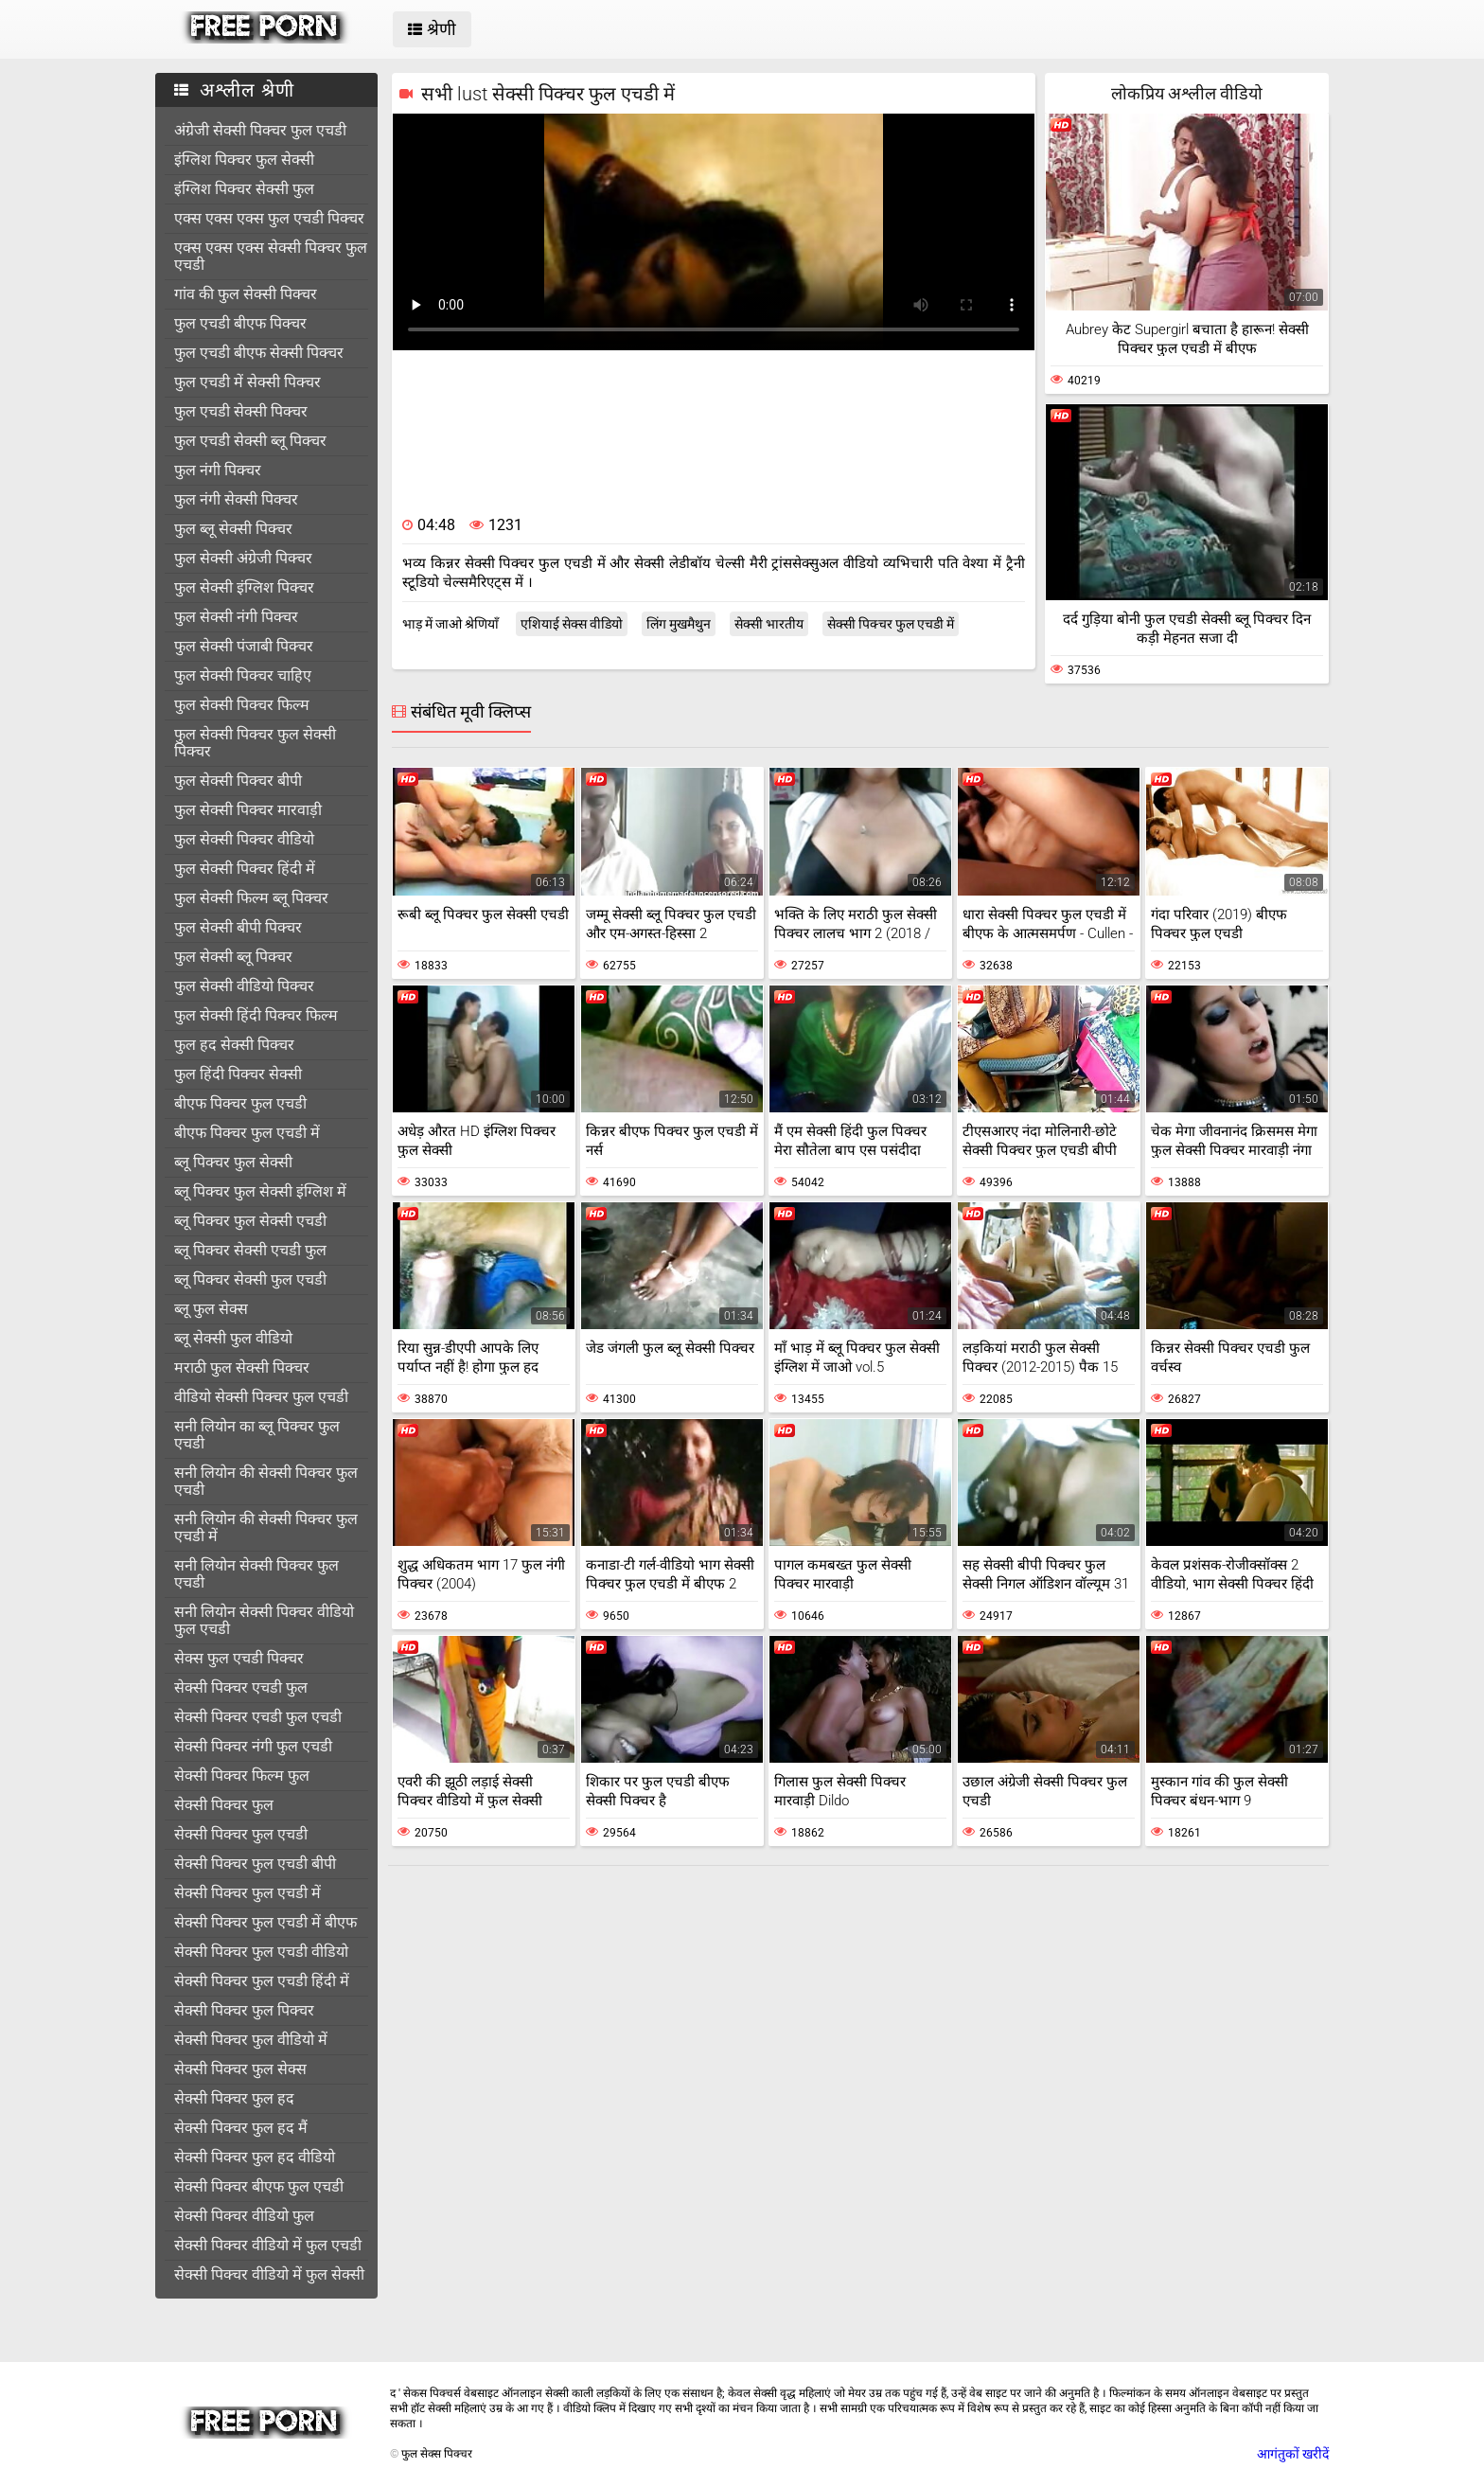 The width and height of the screenshot is (1484, 2486). What do you see at coordinates (233, 957) in the screenshot?
I see `फुल सेक्सी ब्लू पिक्चर` at bounding box center [233, 957].